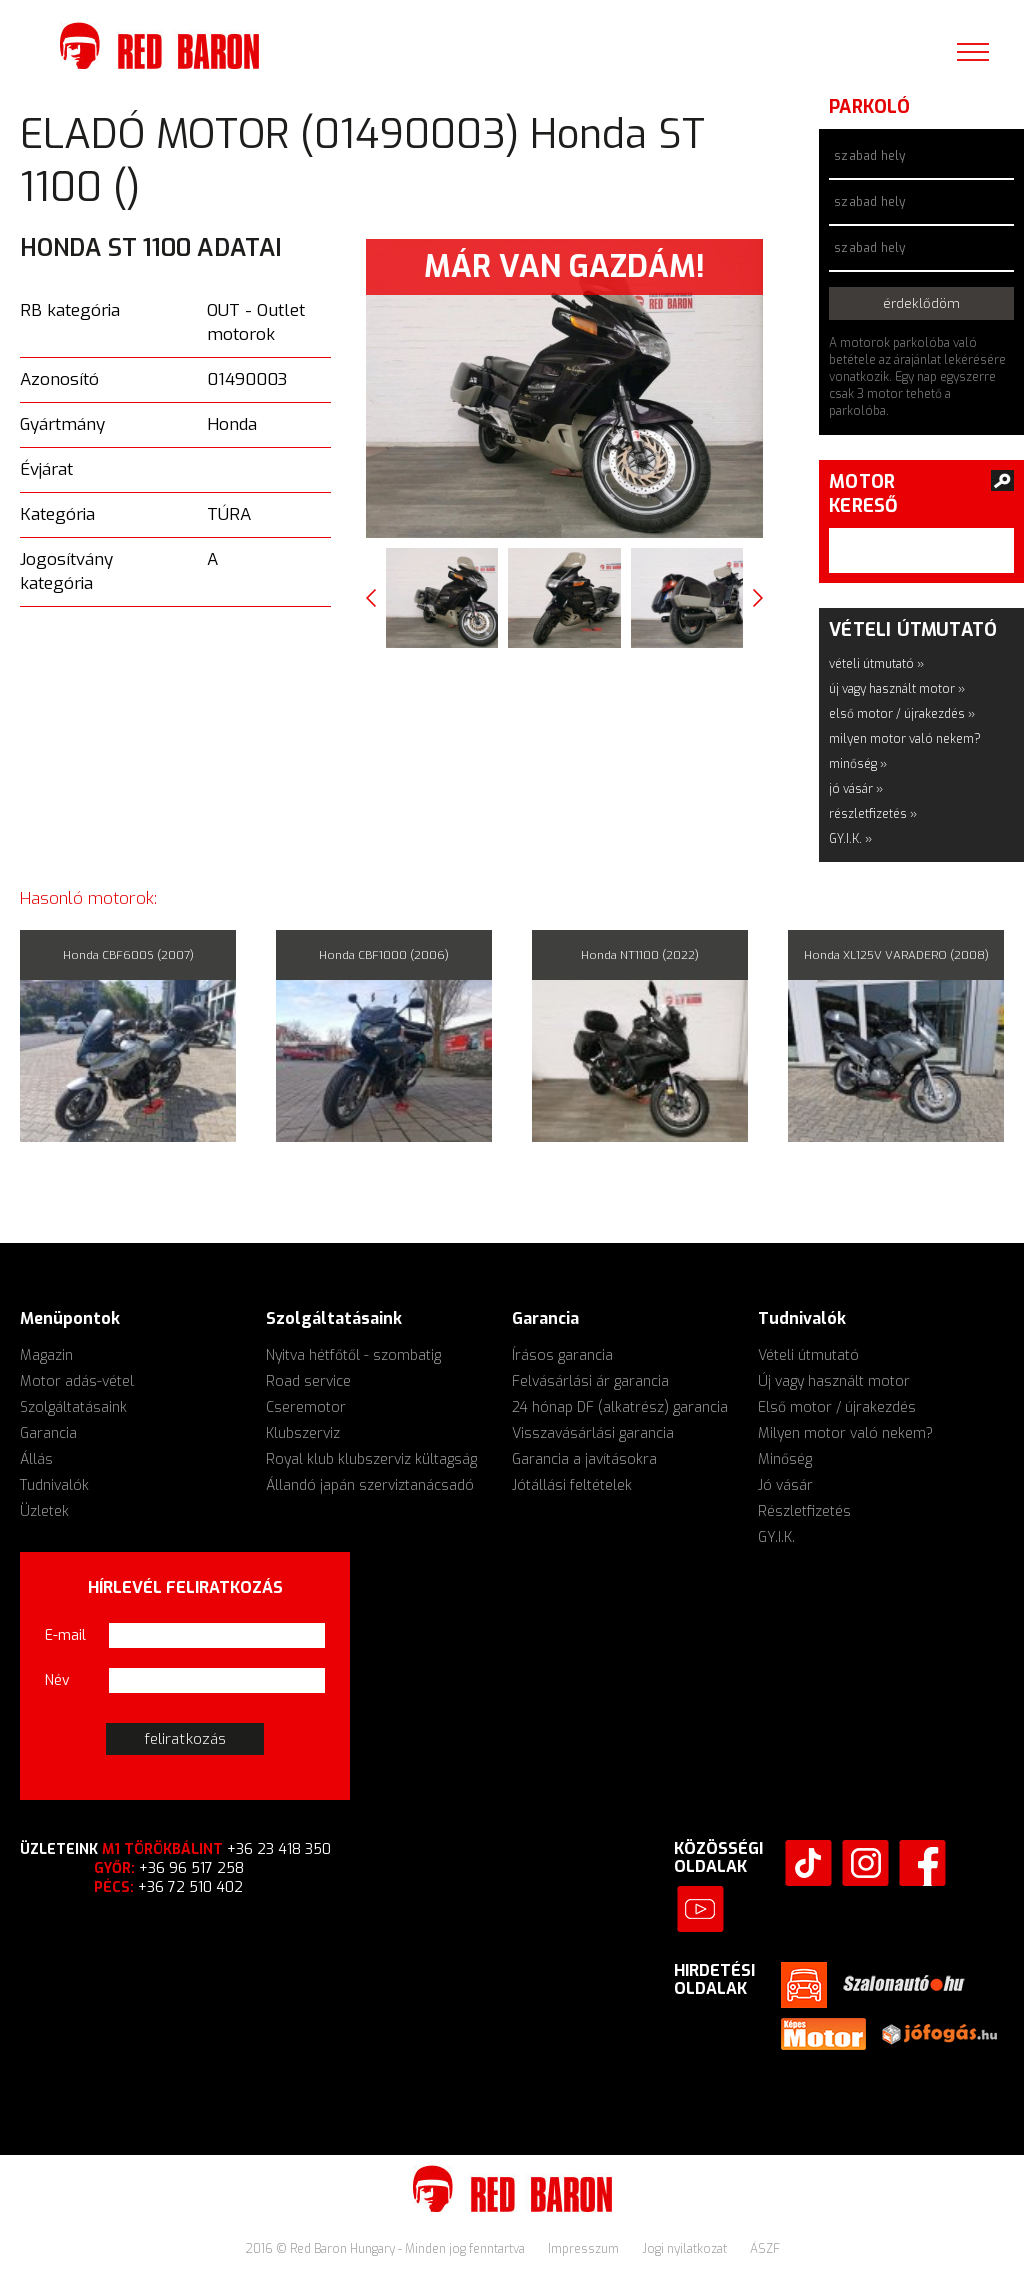 The image size is (1024, 2292). Describe the element at coordinates (804, 1511) in the screenshot. I see `Részletfizetés` at that location.